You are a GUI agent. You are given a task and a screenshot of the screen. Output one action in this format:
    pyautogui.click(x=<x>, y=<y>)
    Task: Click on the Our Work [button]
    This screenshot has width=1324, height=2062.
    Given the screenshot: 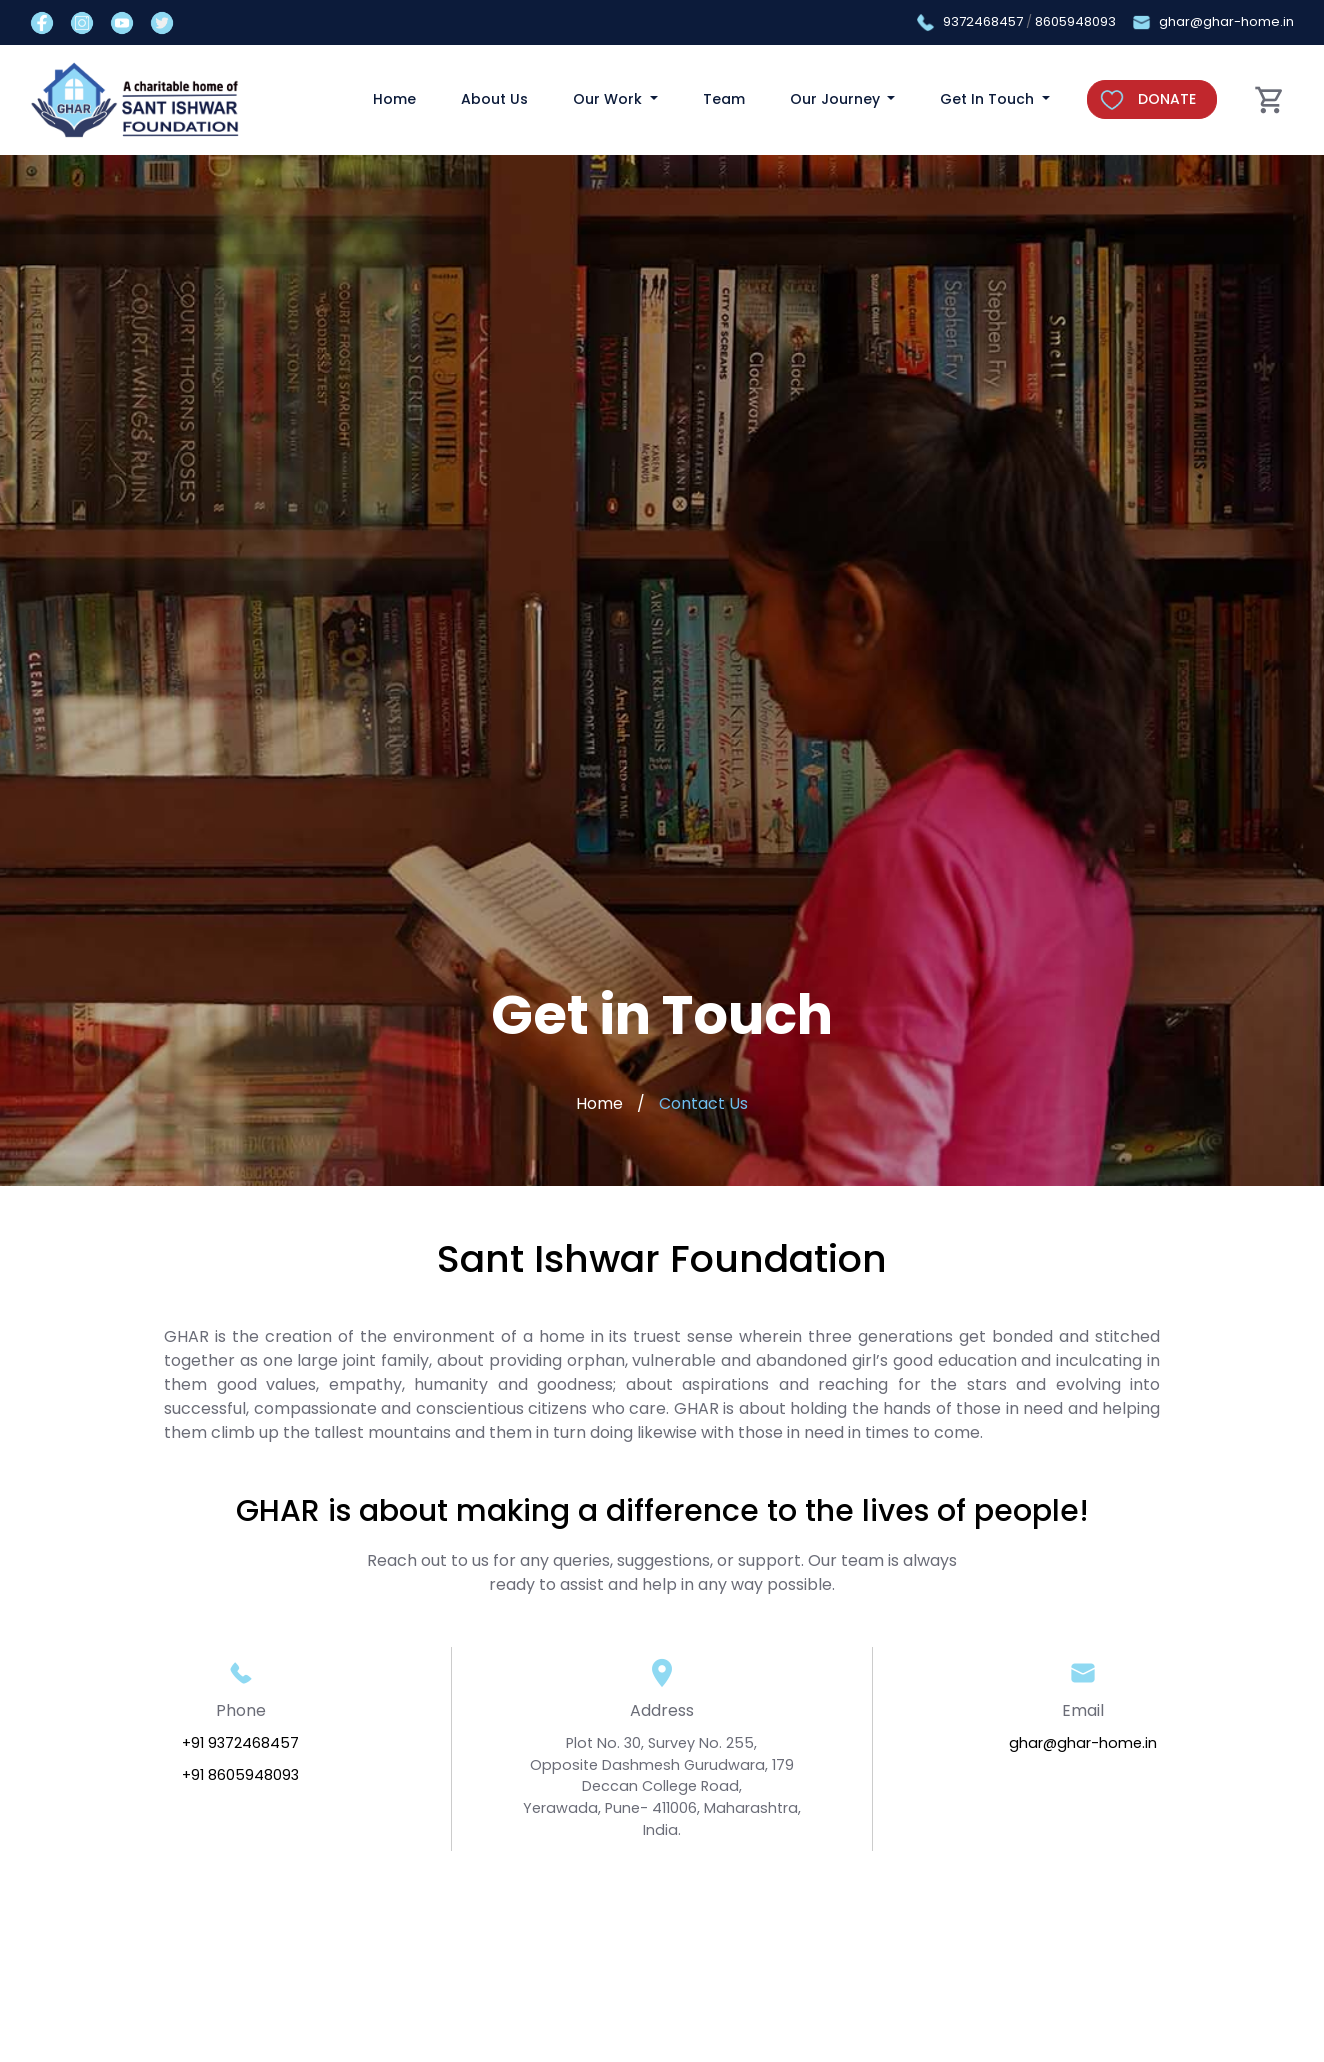 What is the action you would take?
    pyautogui.click(x=609, y=99)
    